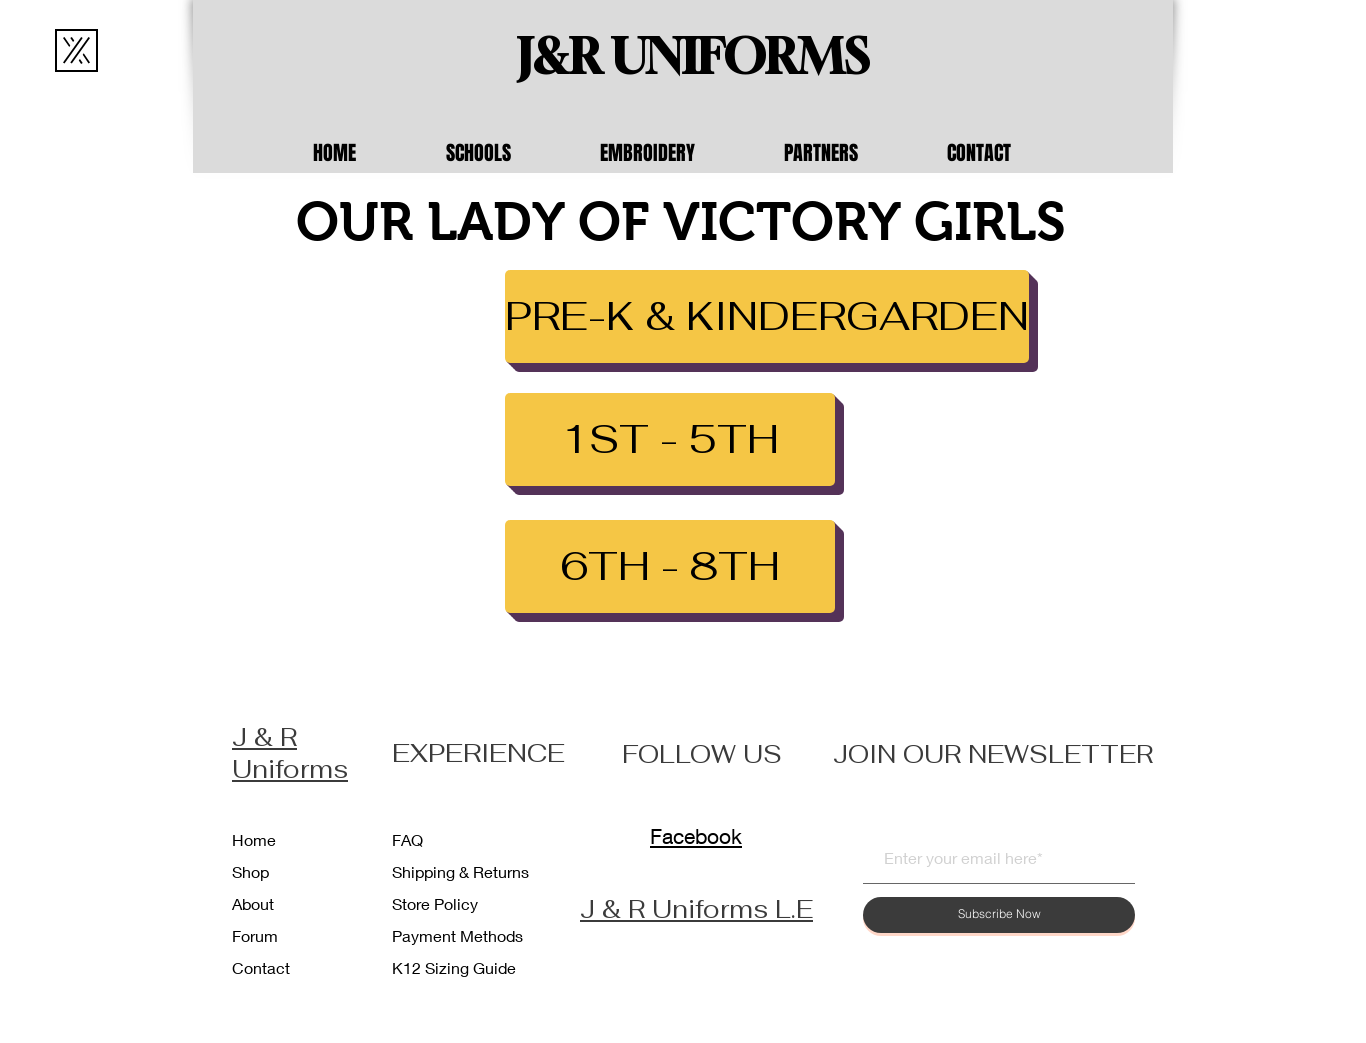 The height and width of the screenshot is (1043, 1366). What do you see at coordinates (670, 439) in the screenshot?
I see `[1ST - 5TH]` at bounding box center [670, 439].